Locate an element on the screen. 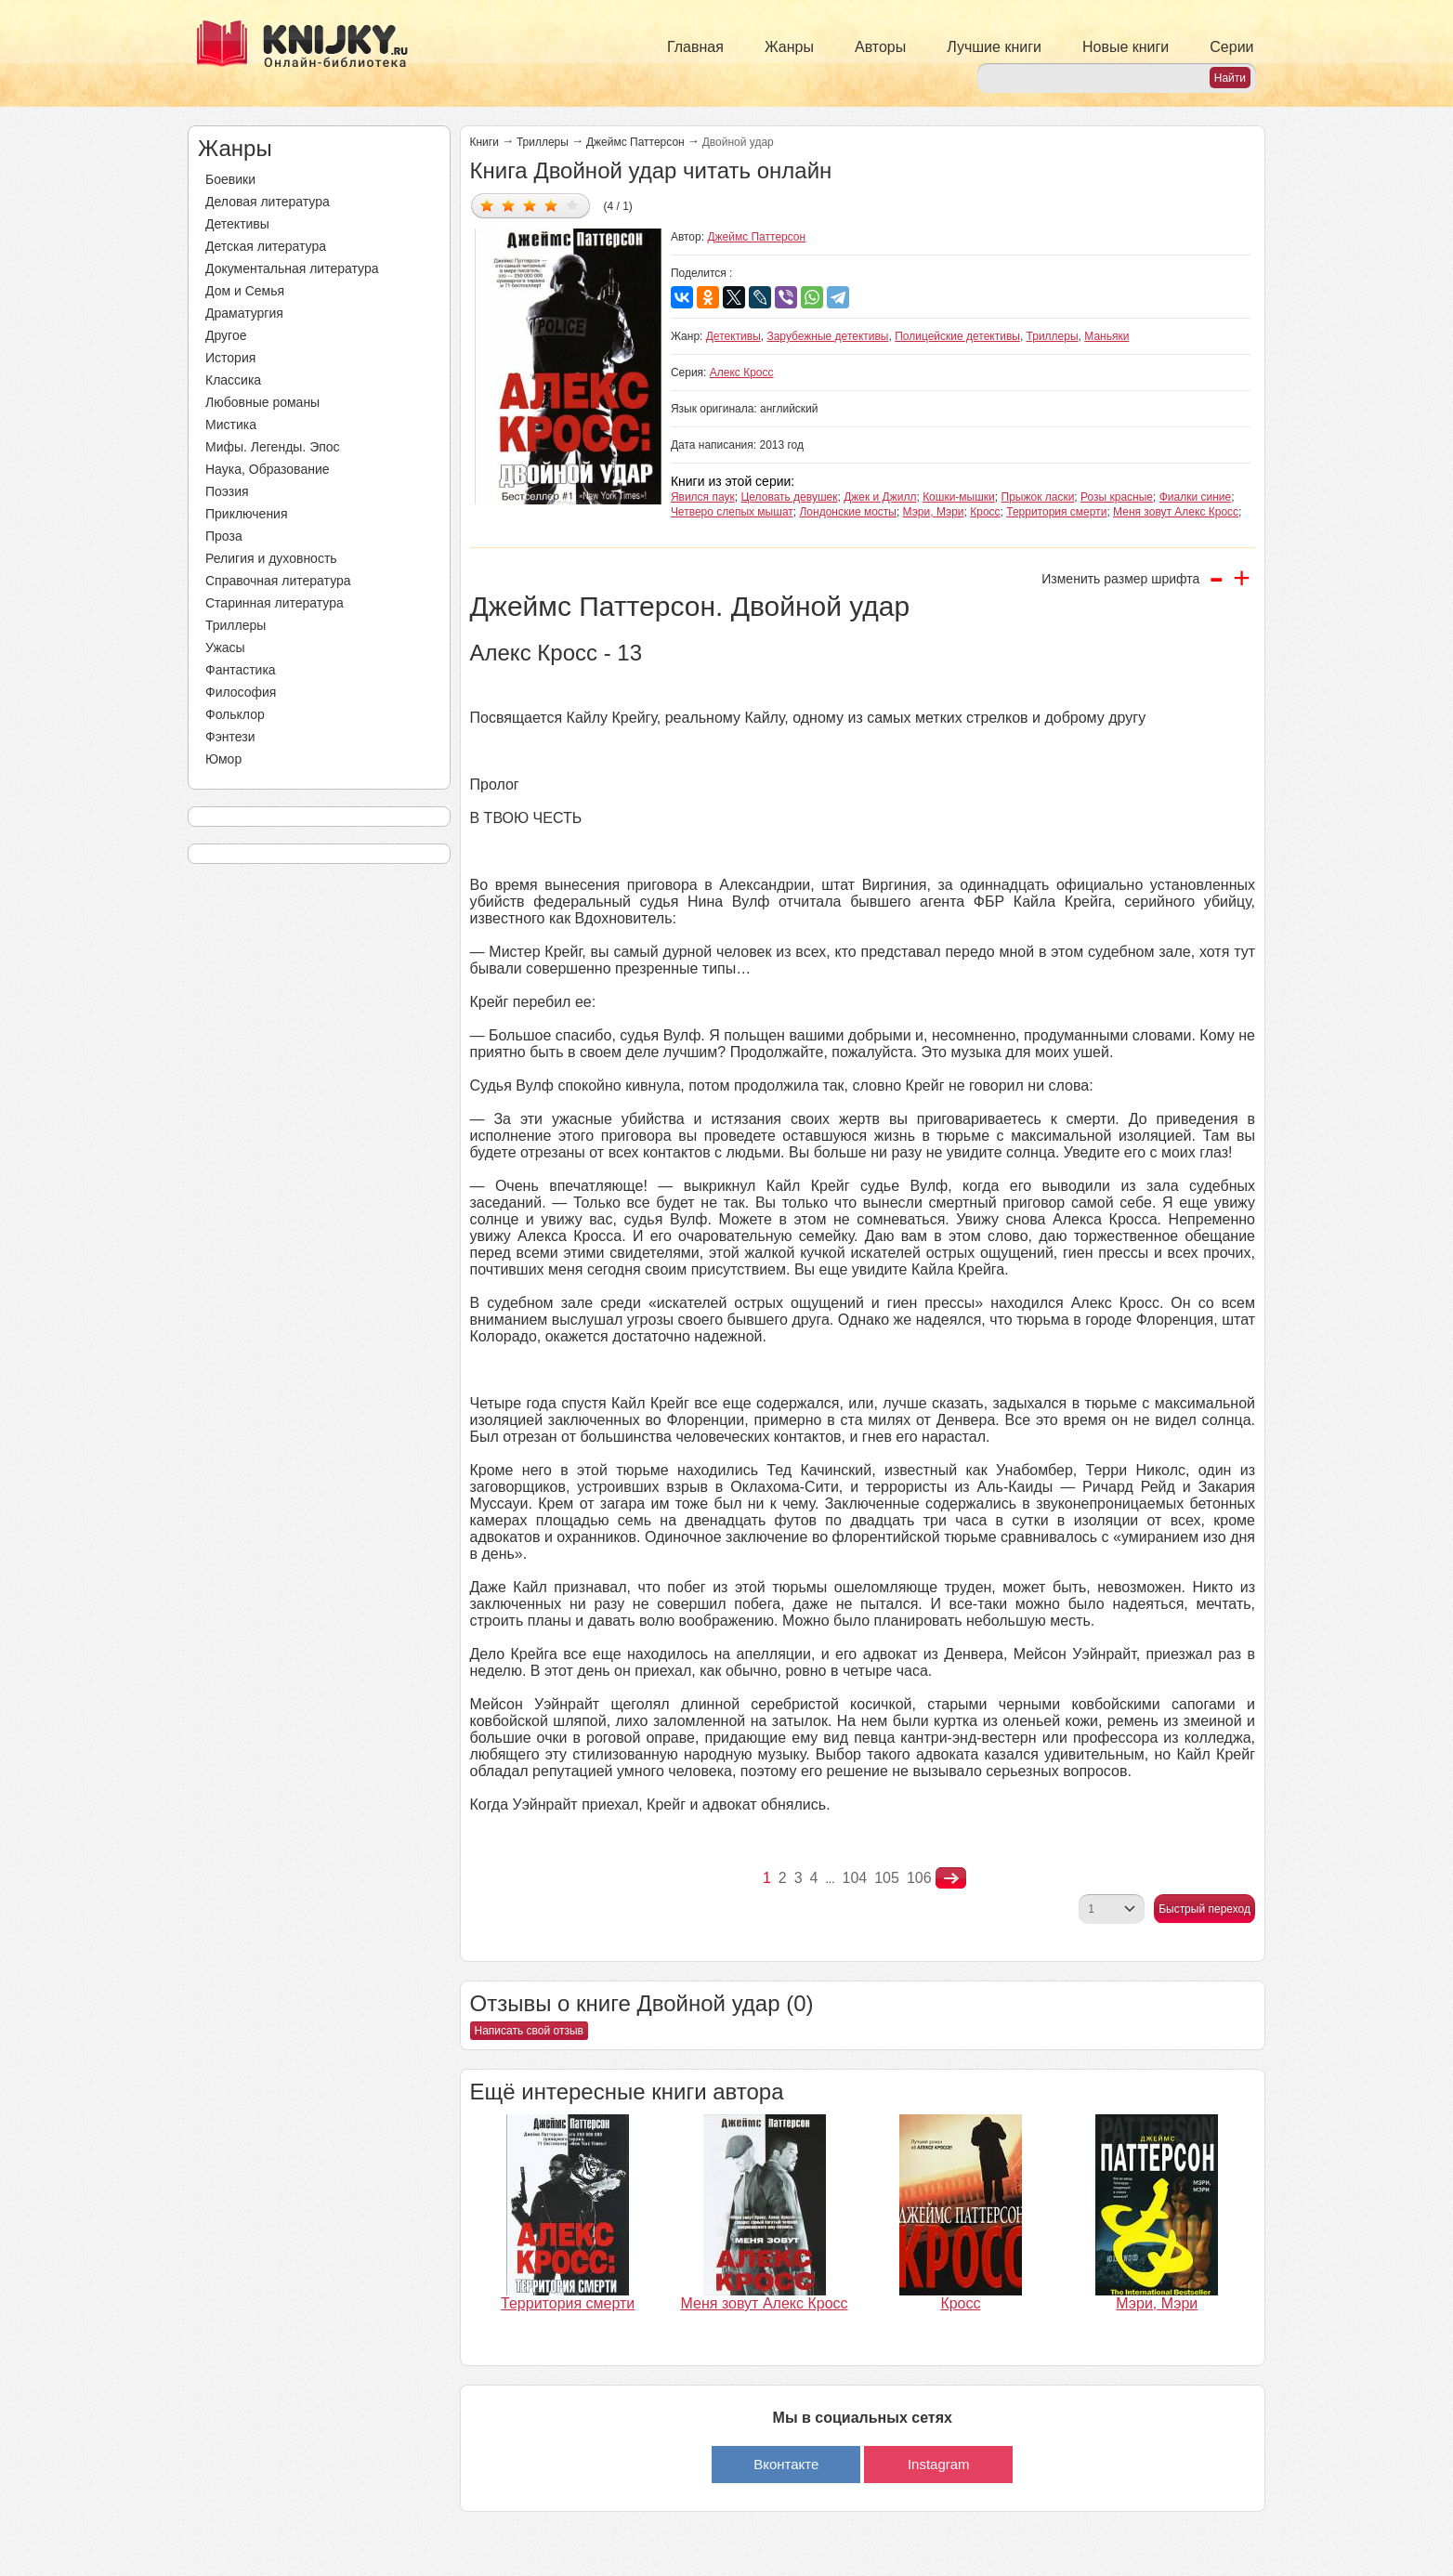  Алекс Кросс is located at coordinates (742, 372).